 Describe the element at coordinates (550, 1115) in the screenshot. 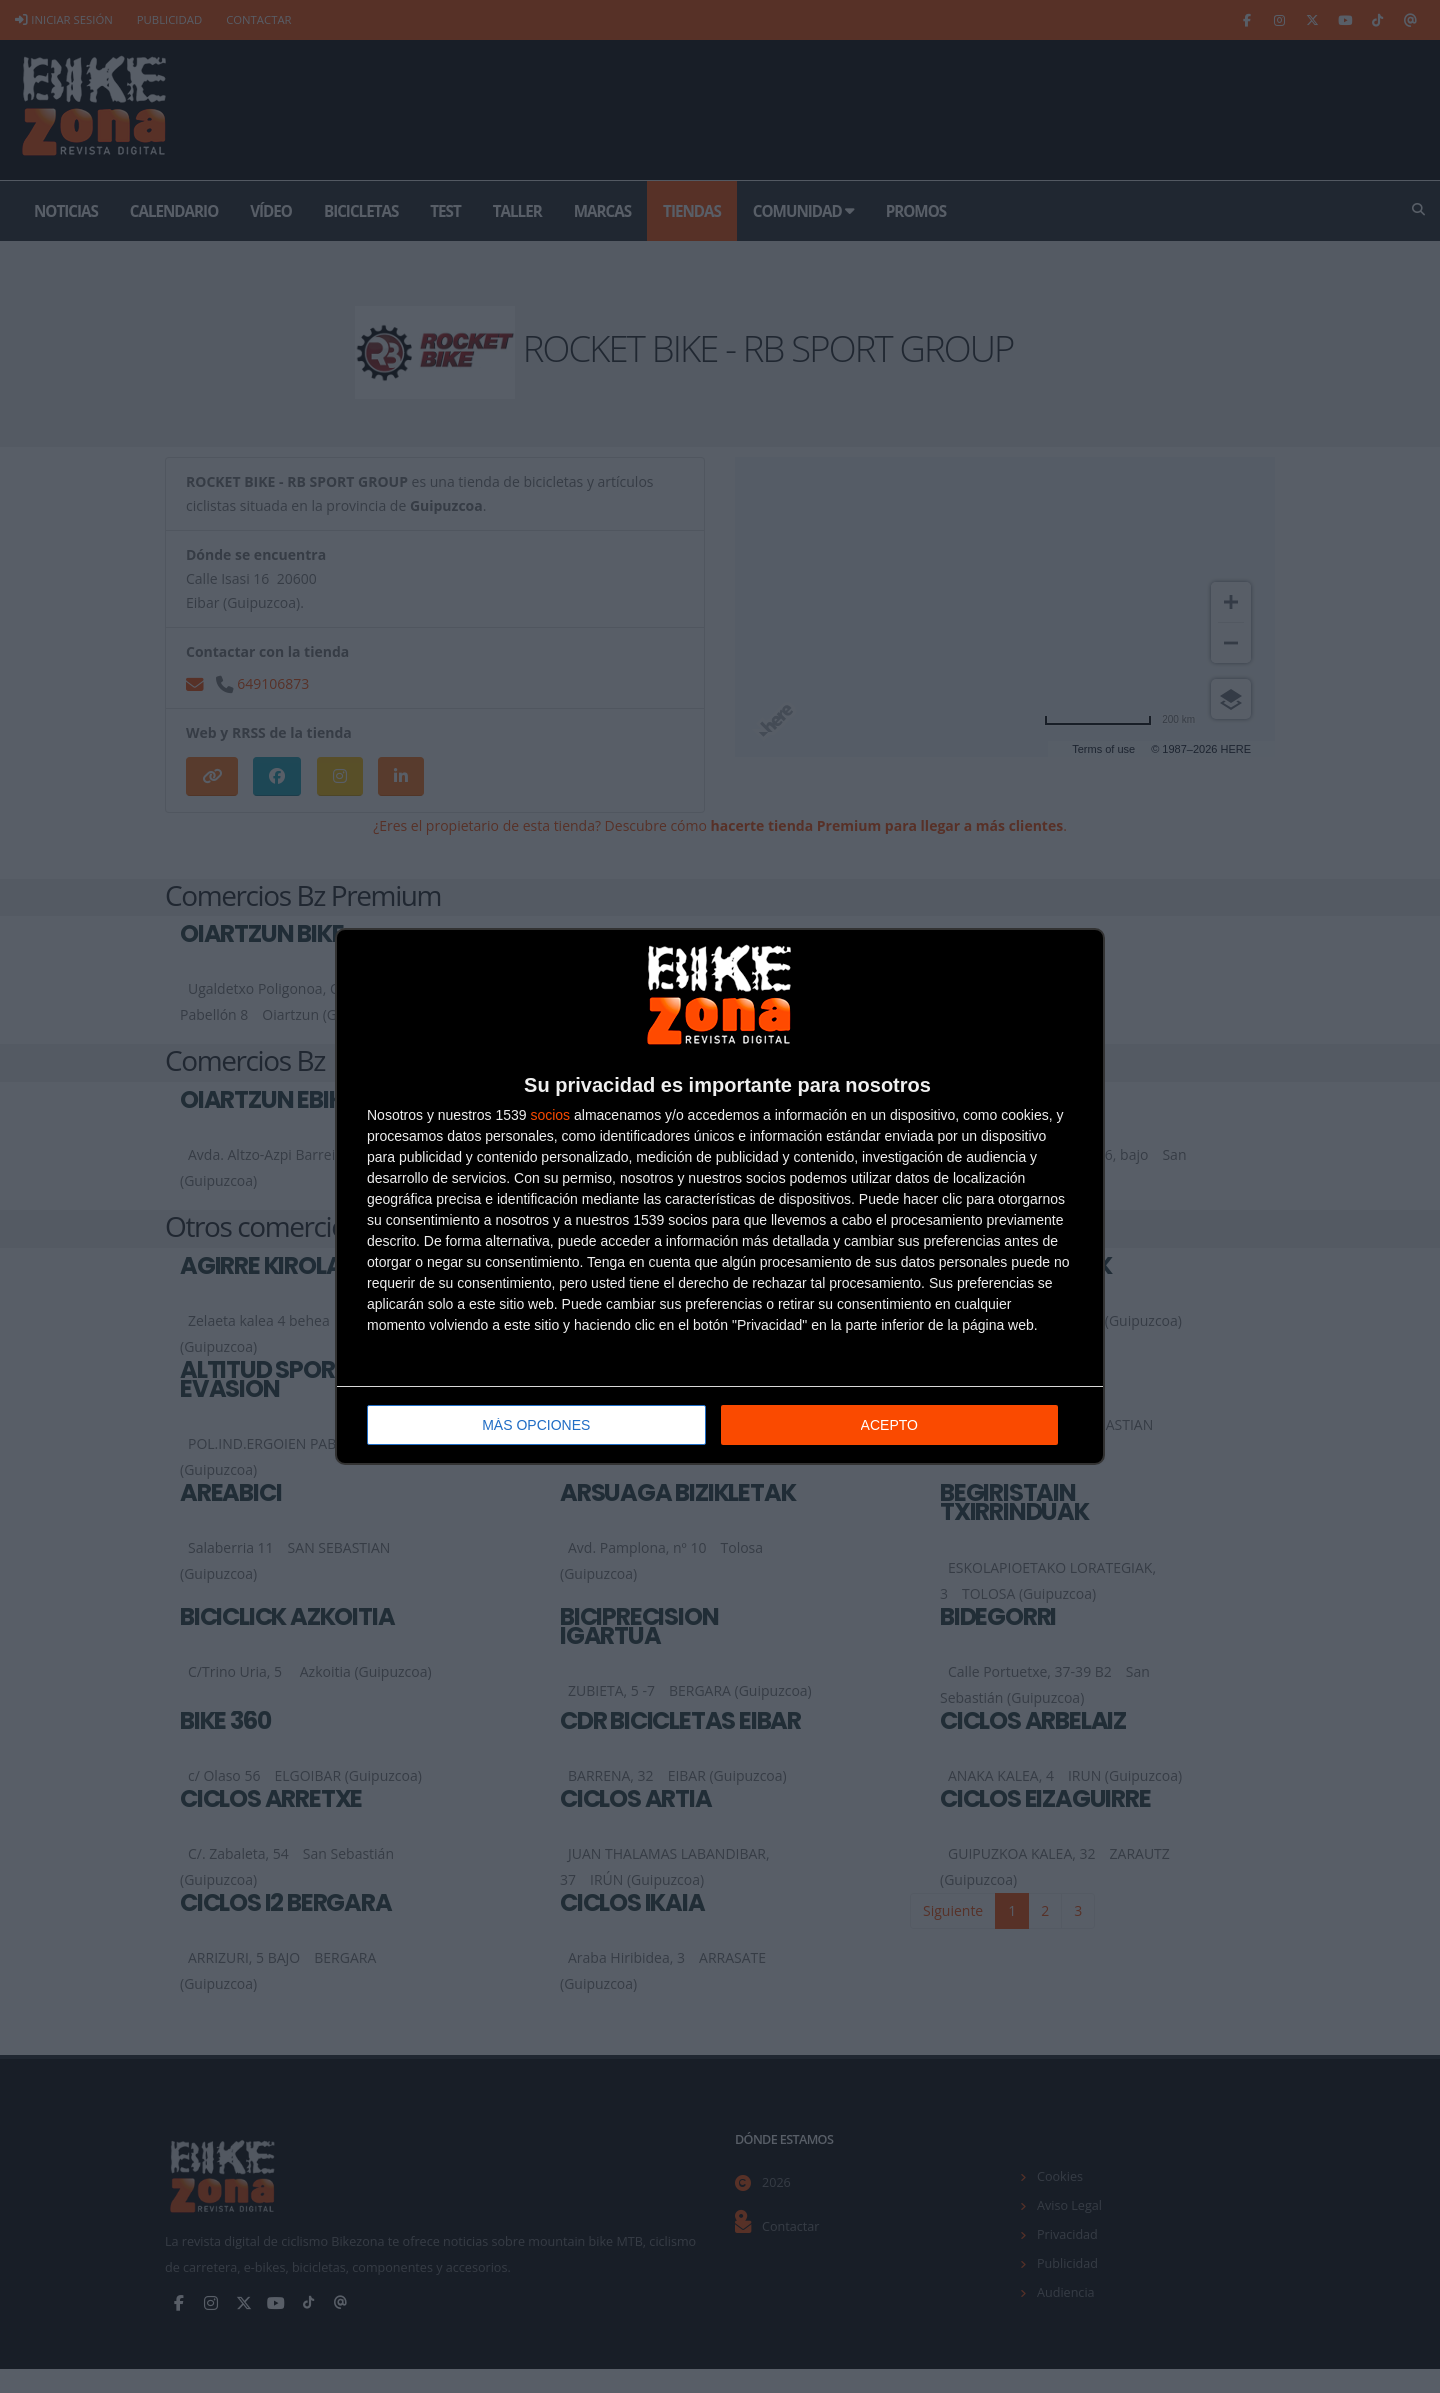

I see `socios` at that location.